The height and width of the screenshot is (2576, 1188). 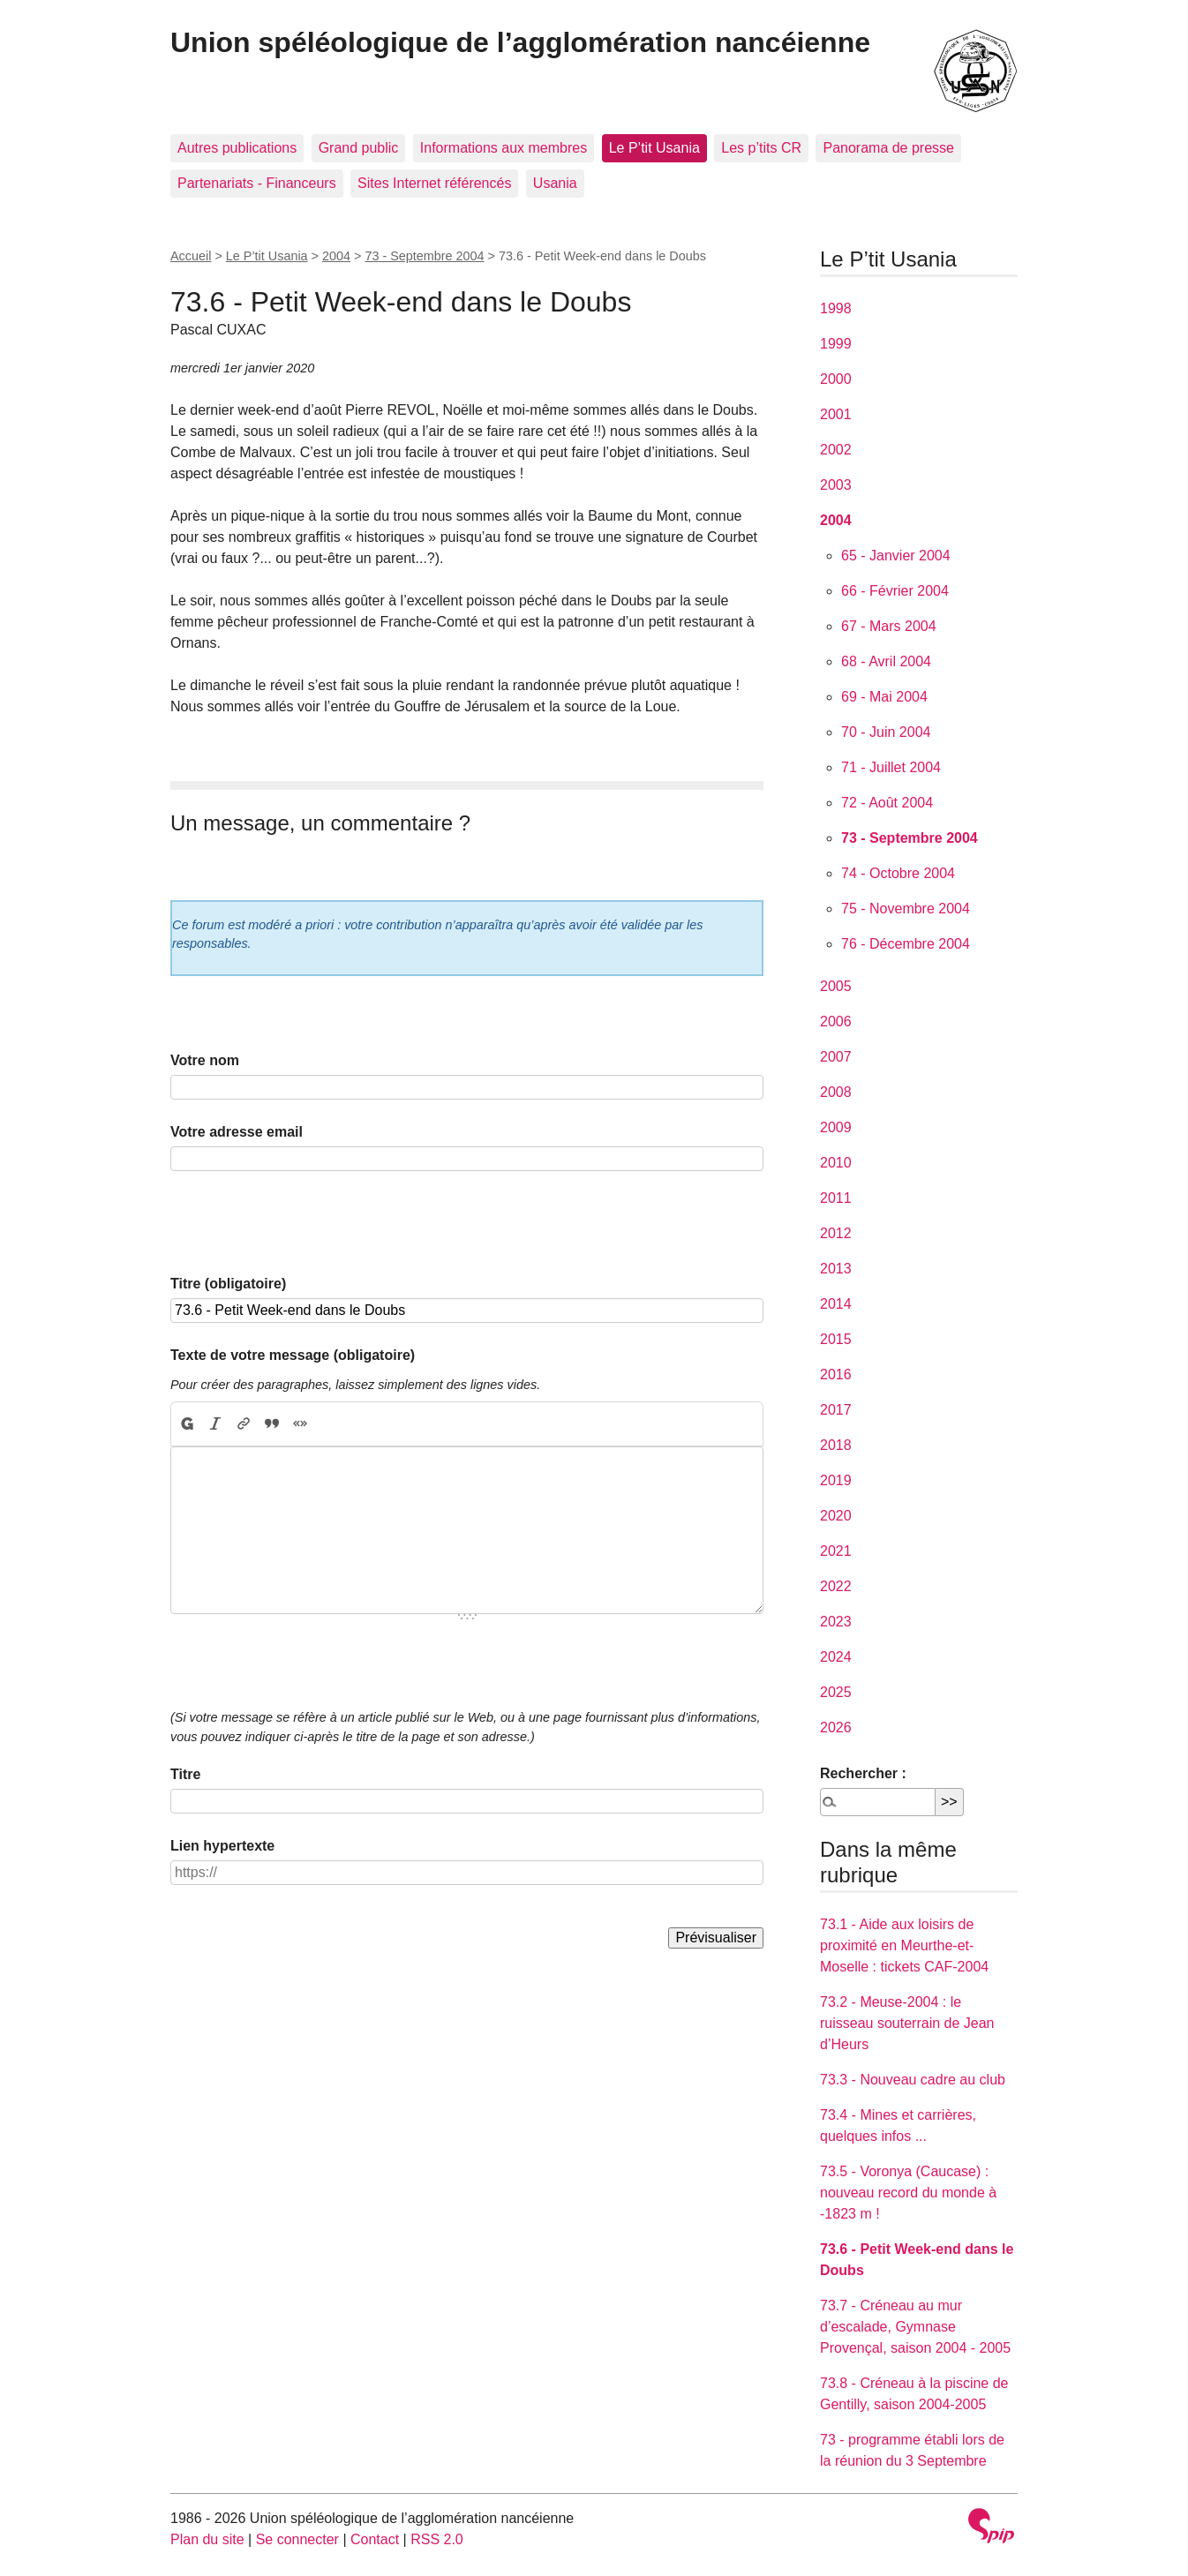 What do you see at coordinates (836, 308) in the screenshot?
I see `1998` at bounding box center [836, 308].